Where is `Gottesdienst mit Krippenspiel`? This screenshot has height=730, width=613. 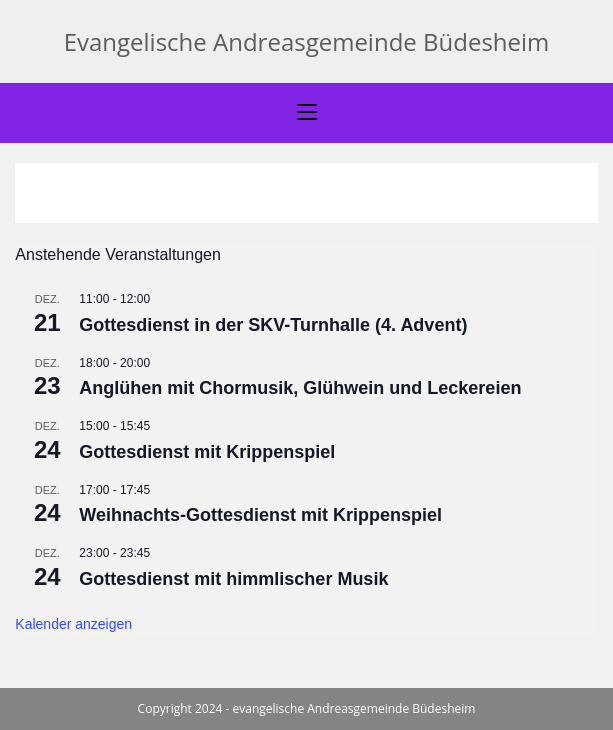 Gottesdienst mit Krippenspiel is located at coordinates (207, 452).